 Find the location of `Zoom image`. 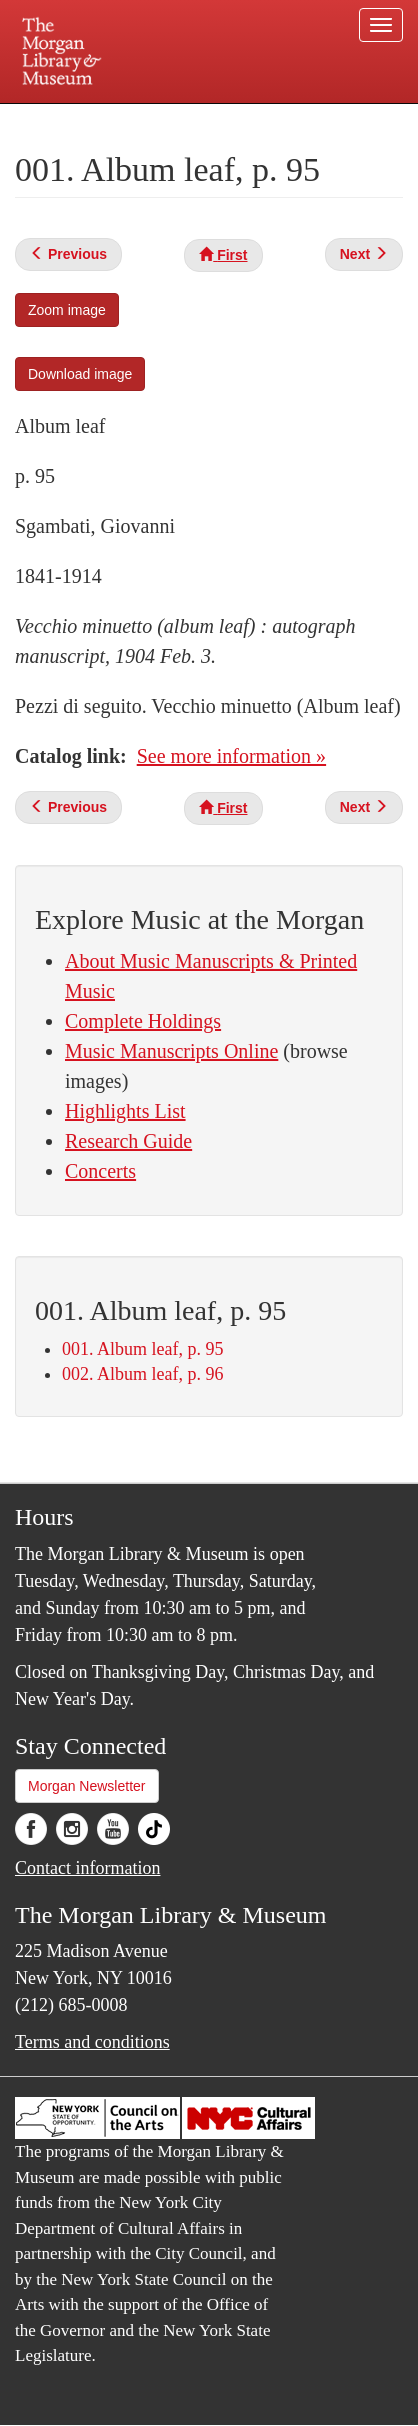

Zoom image is located at coordinates (67, 310).